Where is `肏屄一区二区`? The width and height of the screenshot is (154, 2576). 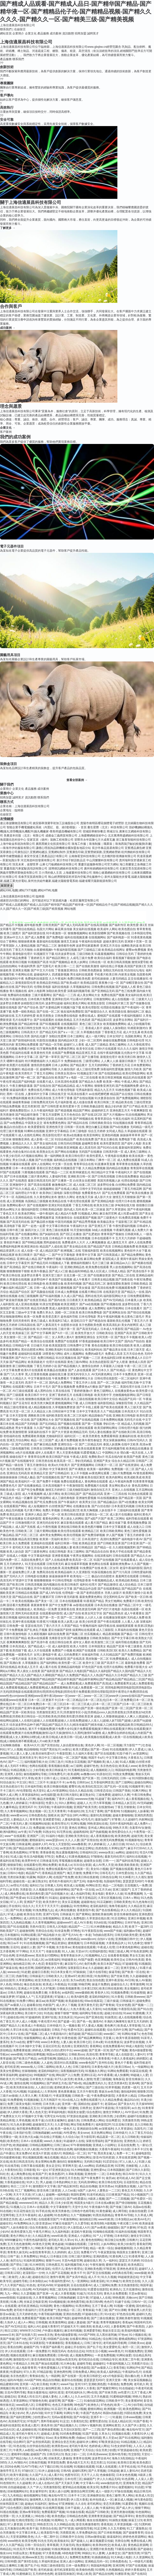 肏屄一区二区 is located at coordinates (131, 2347).